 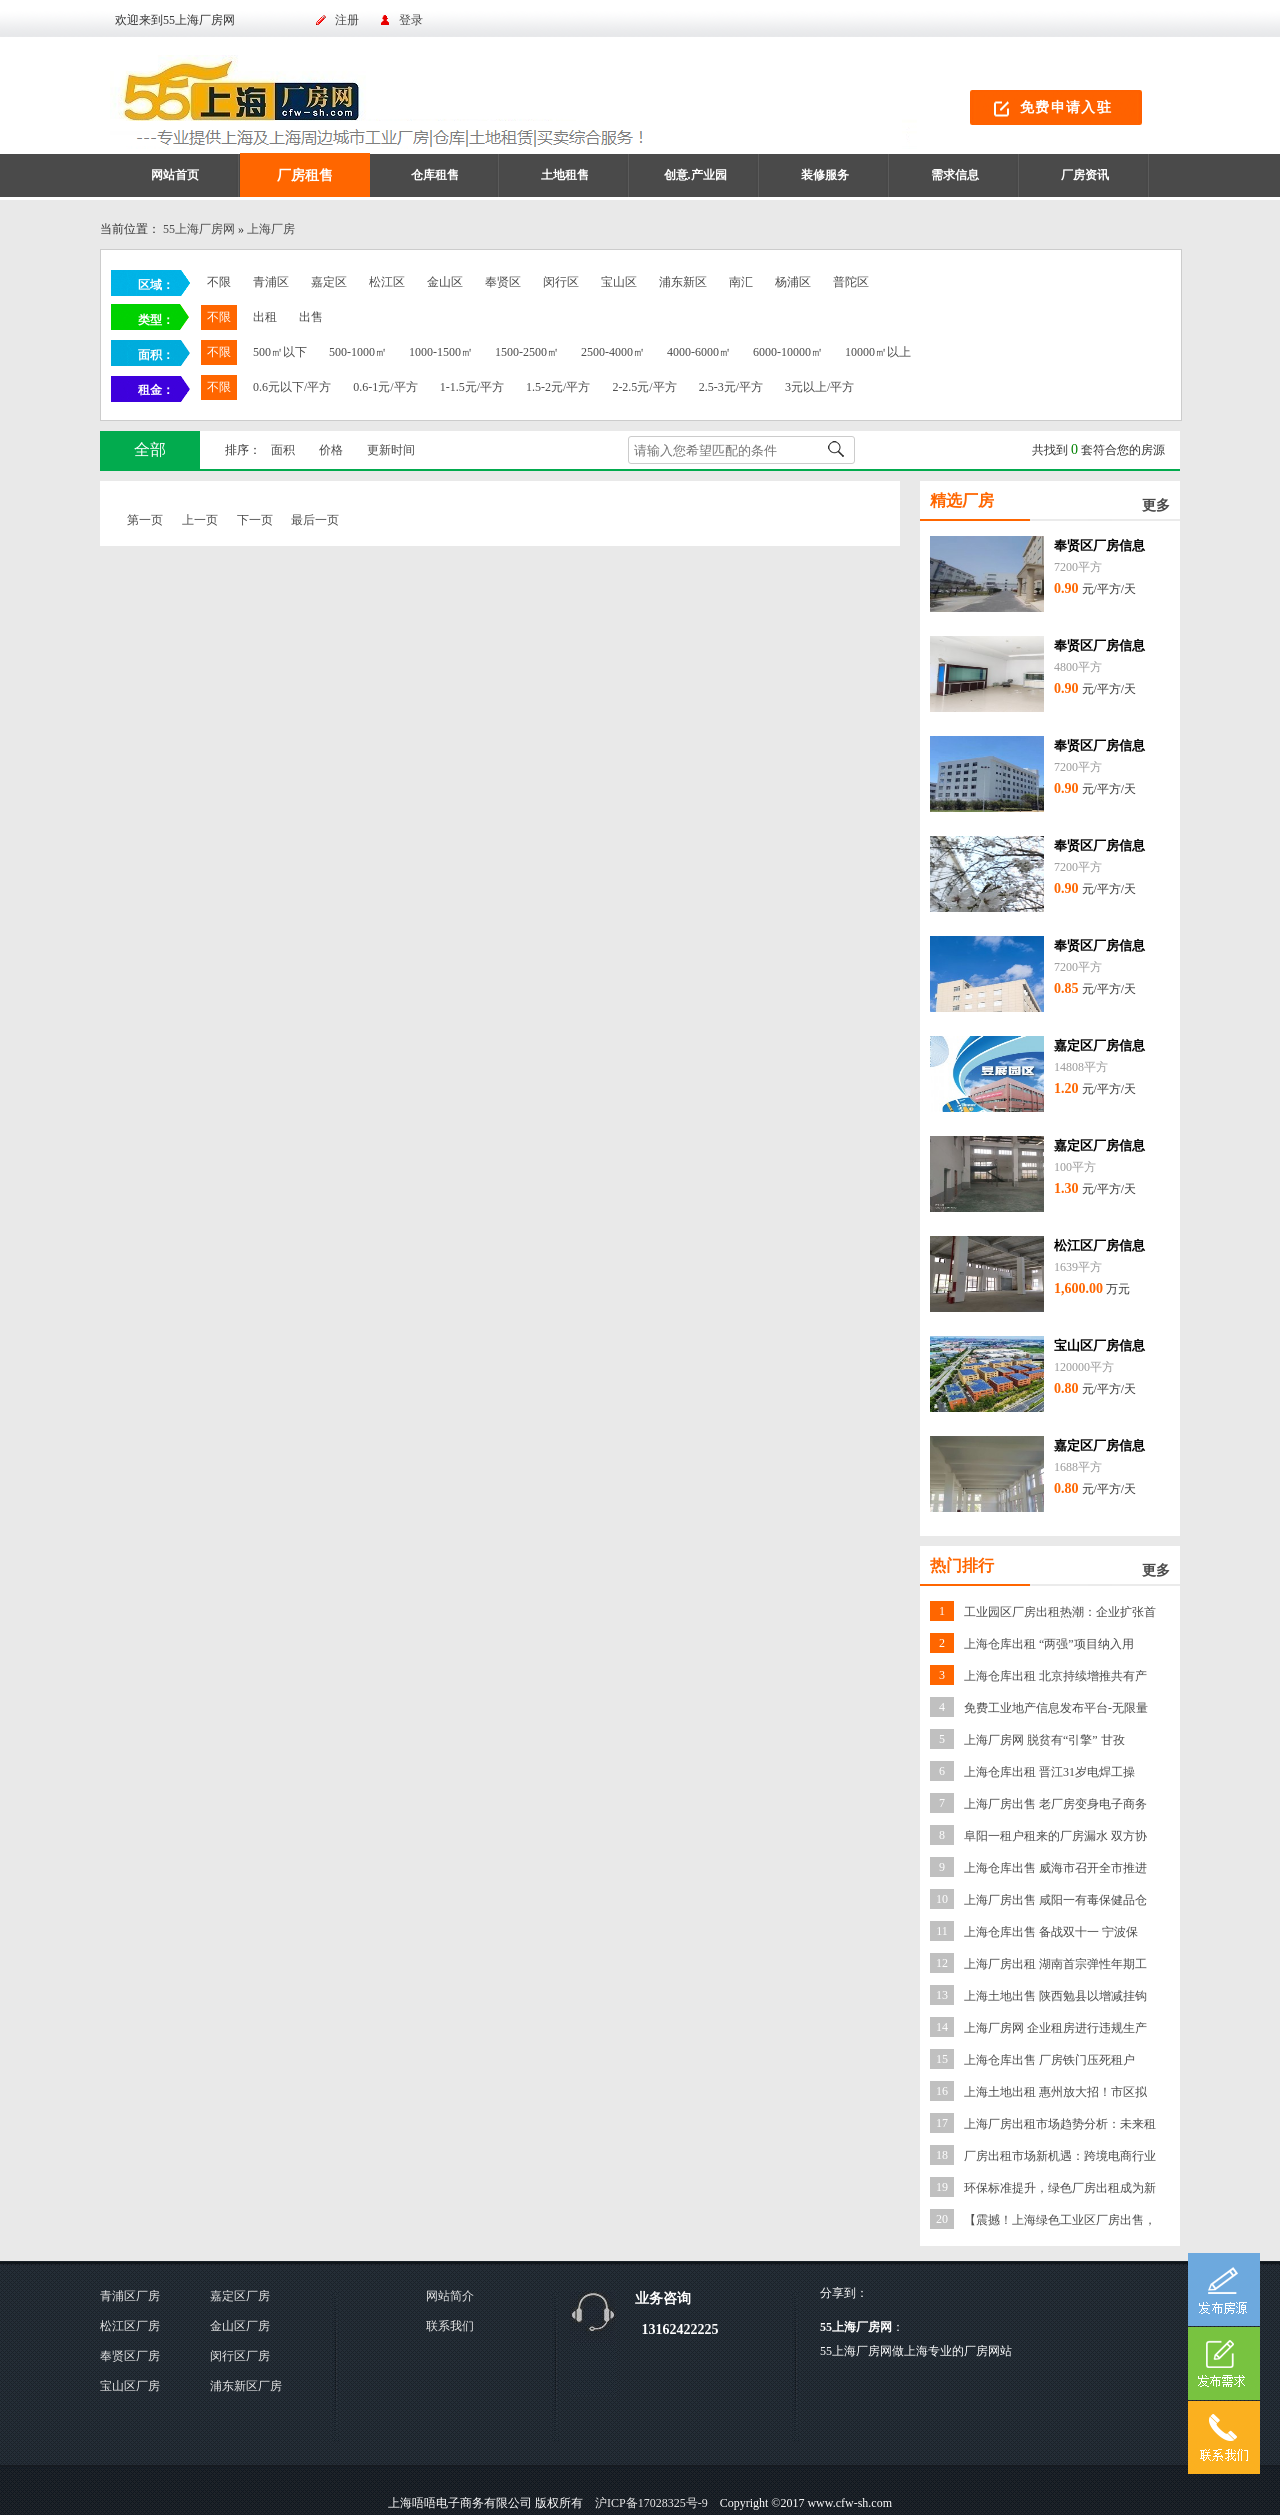 What do you see at coordinates (358, 352) in the screenshot?
I see `500-1000㎡` at bounding box center [358, 352].